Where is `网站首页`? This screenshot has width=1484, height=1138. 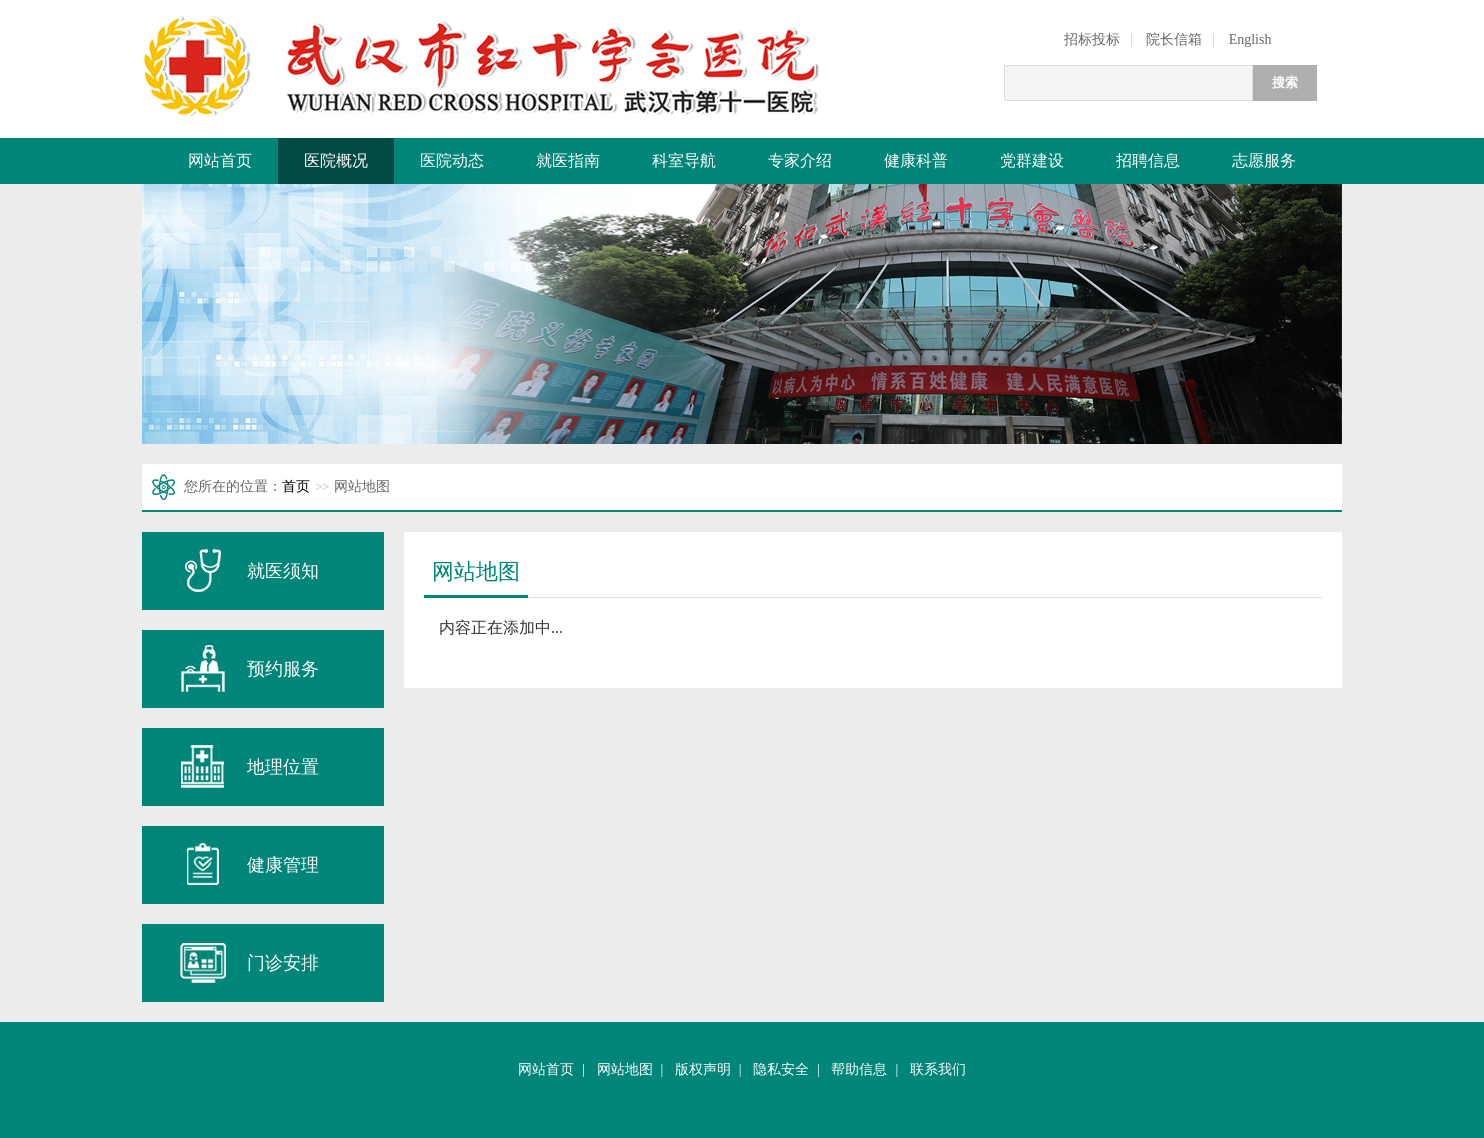 网站首页 is located at coordinates (220, 160).